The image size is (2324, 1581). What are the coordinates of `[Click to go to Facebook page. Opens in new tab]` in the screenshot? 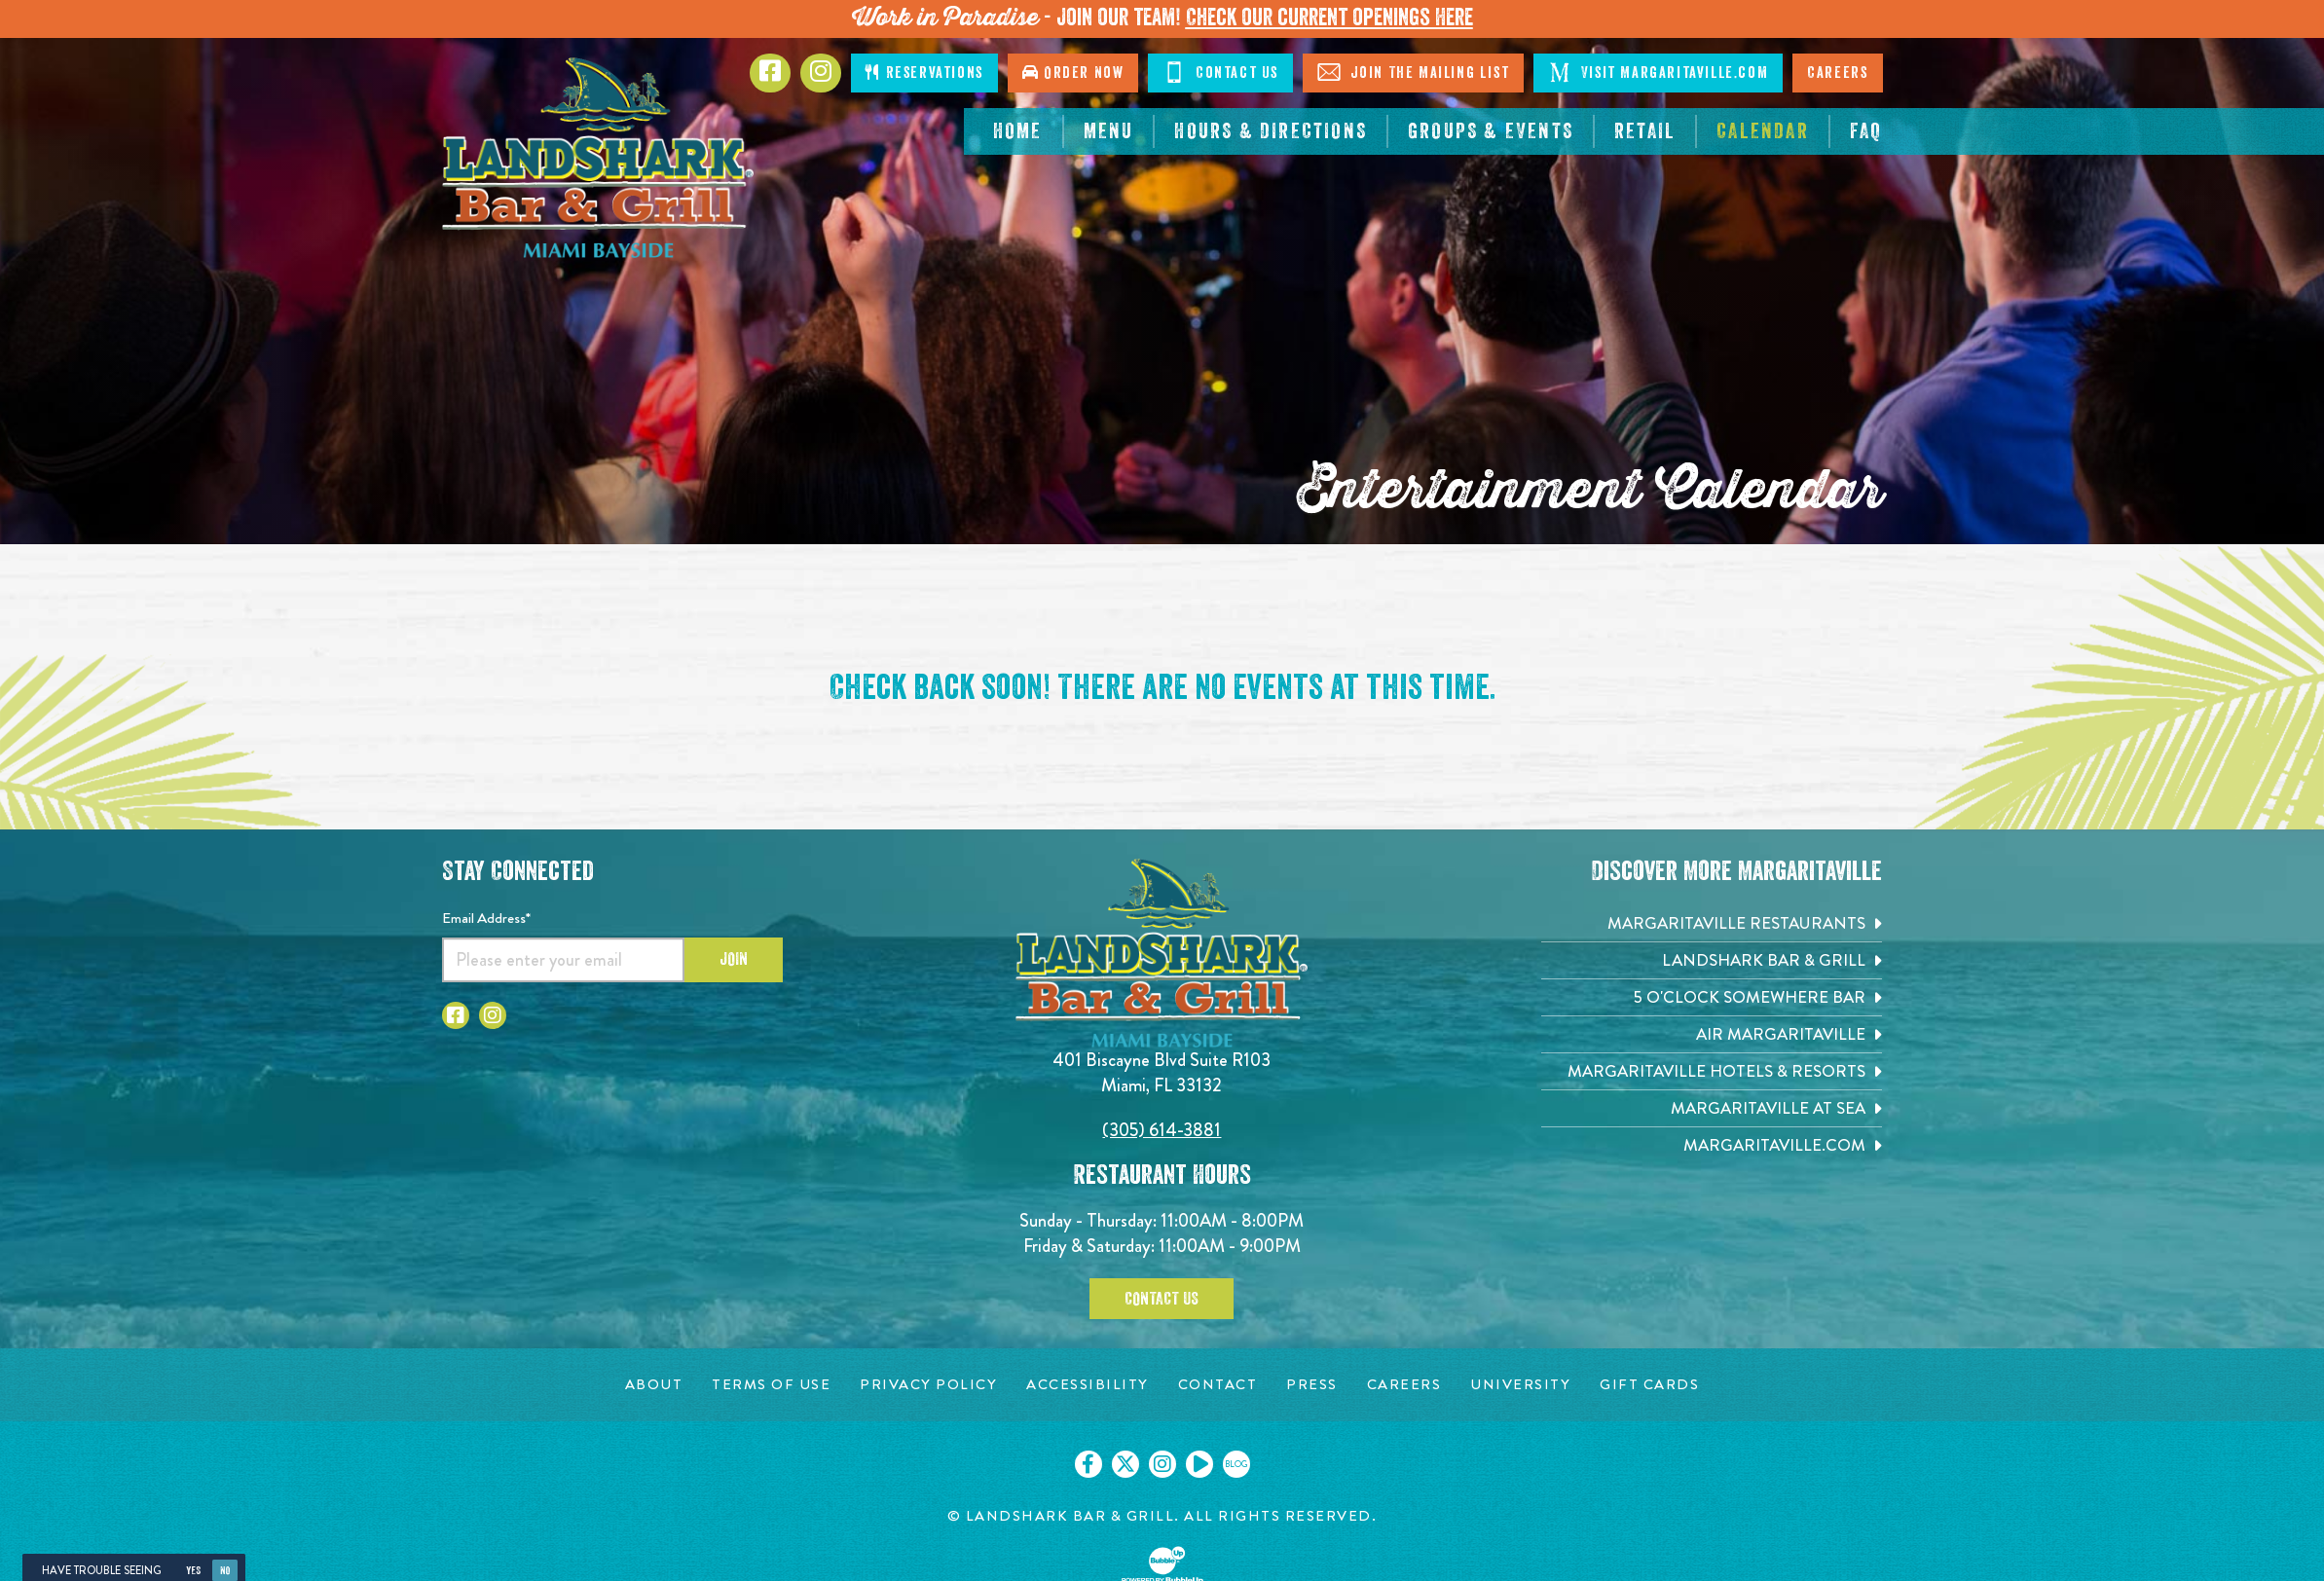 It's located at (770, 73).